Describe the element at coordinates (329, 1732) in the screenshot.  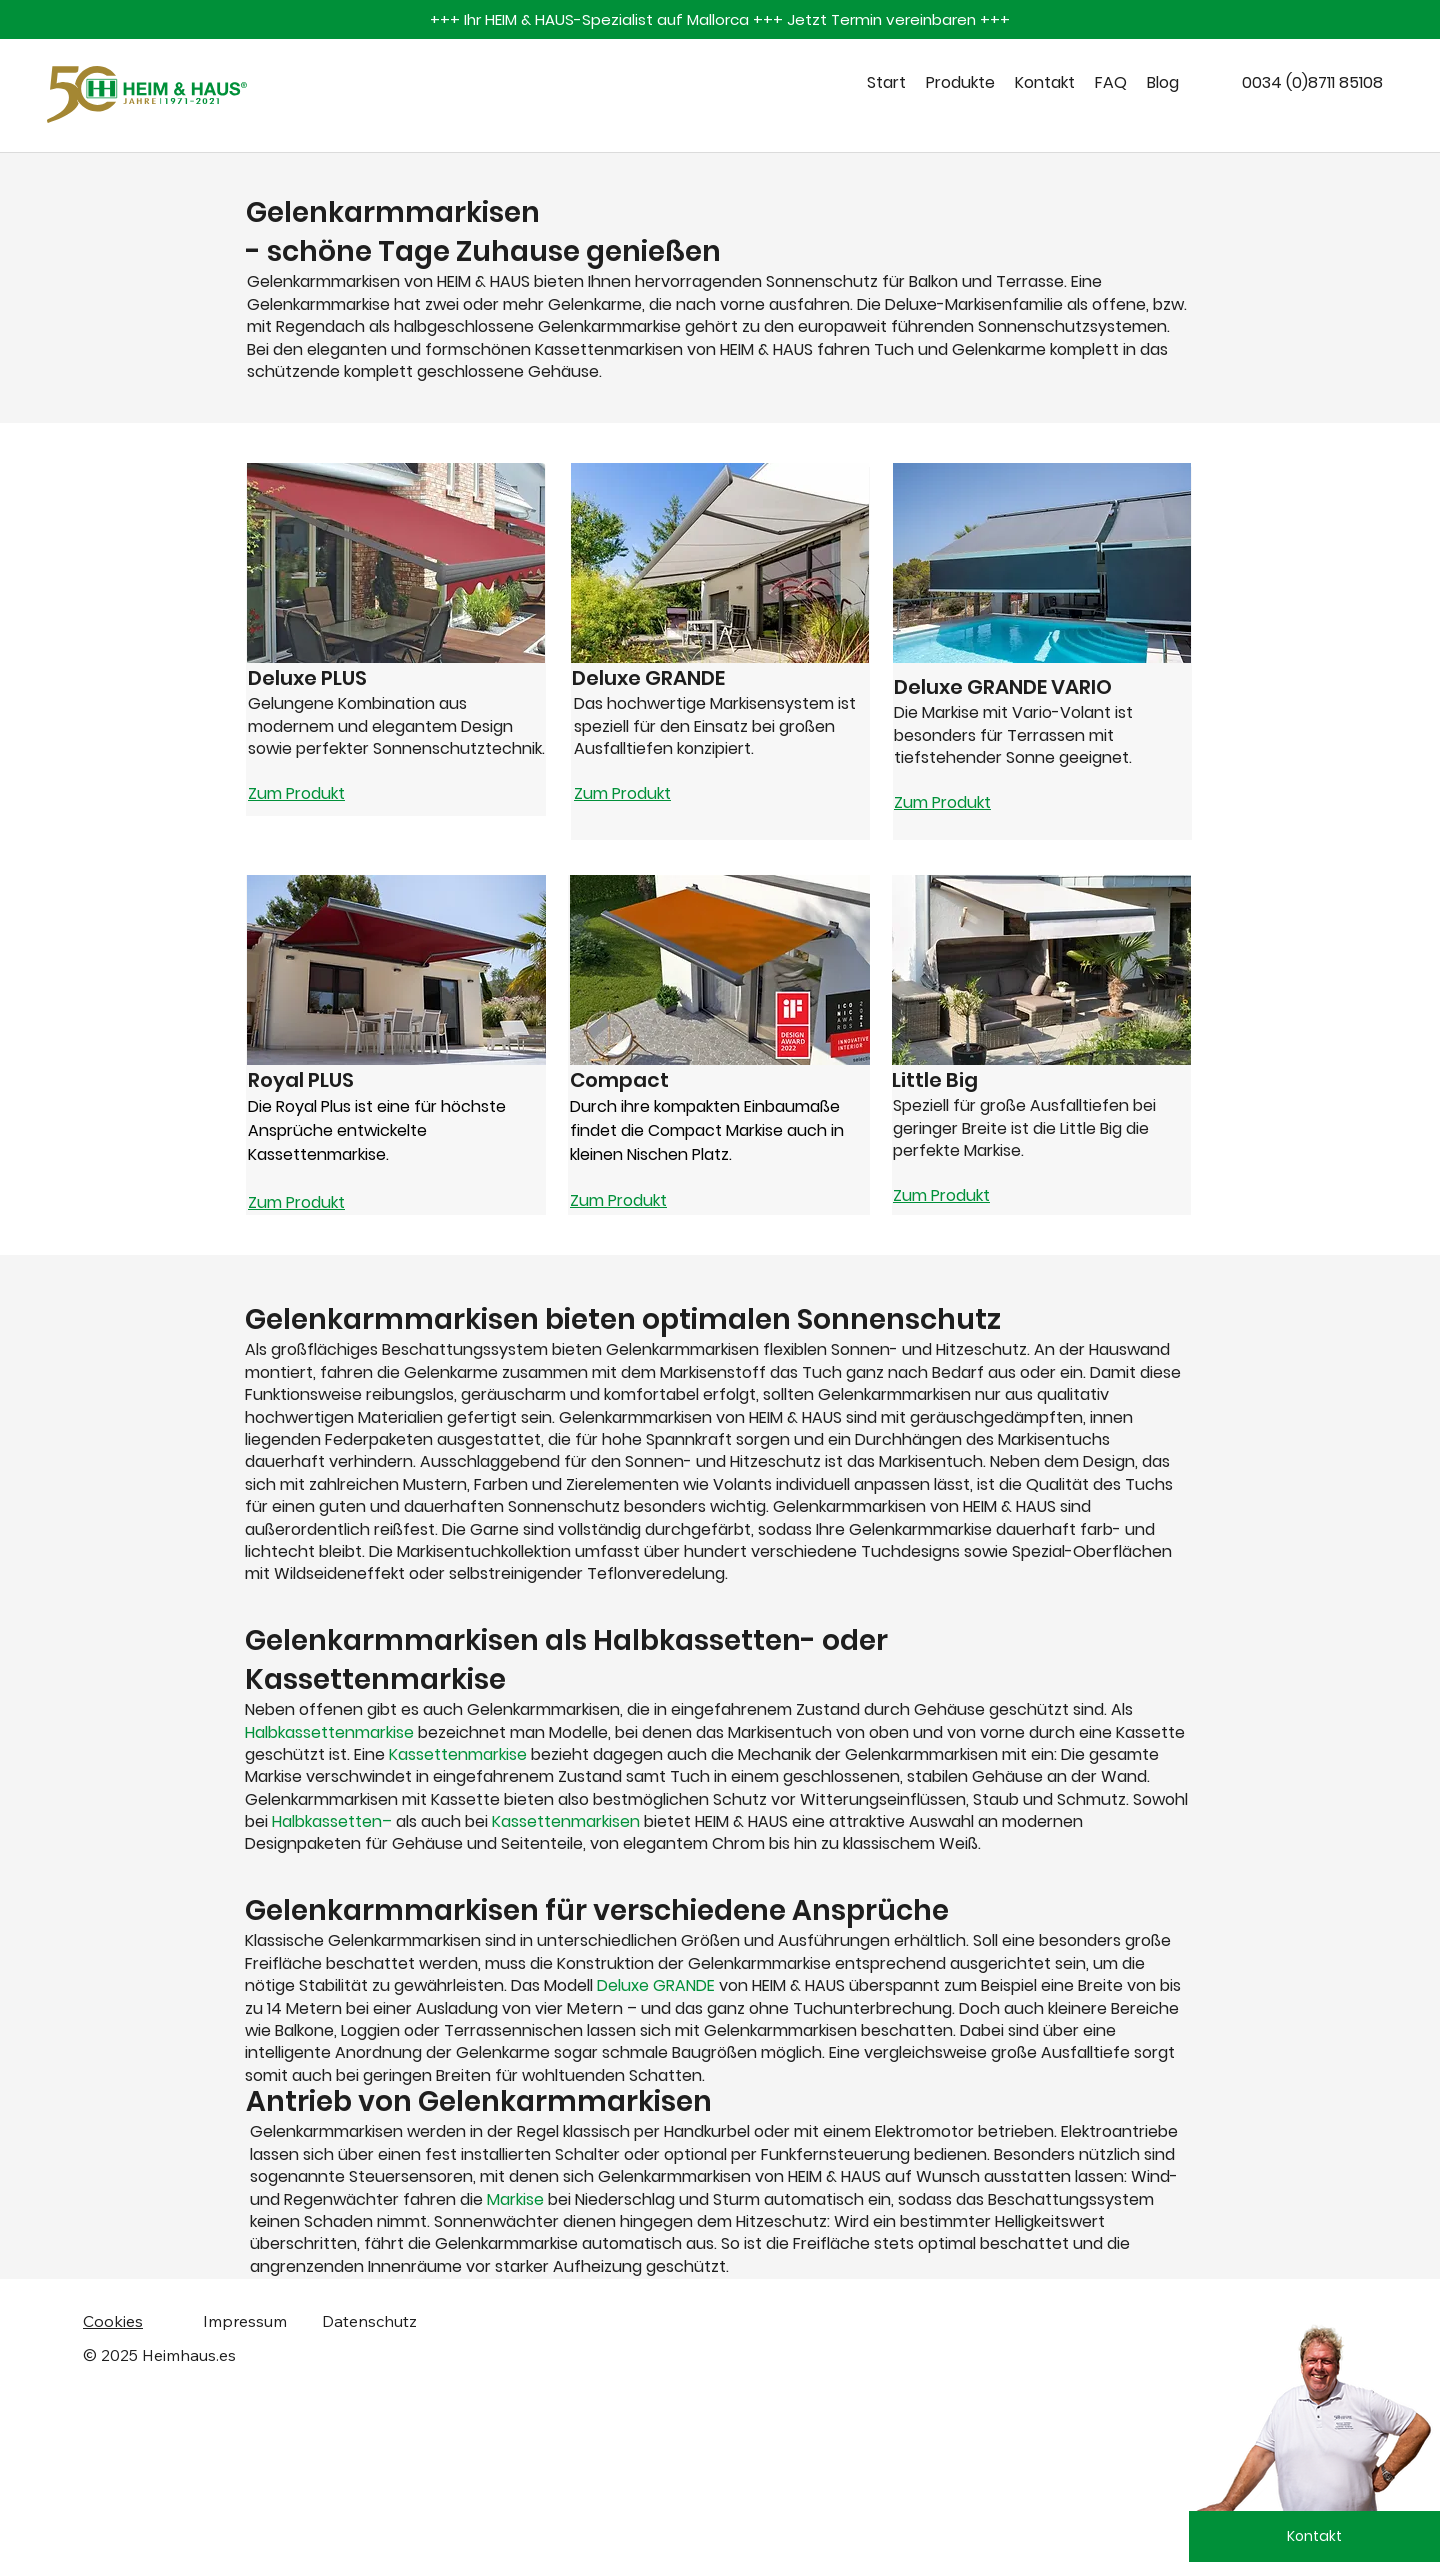
I see `Halbkassettenmarkise` at that location.